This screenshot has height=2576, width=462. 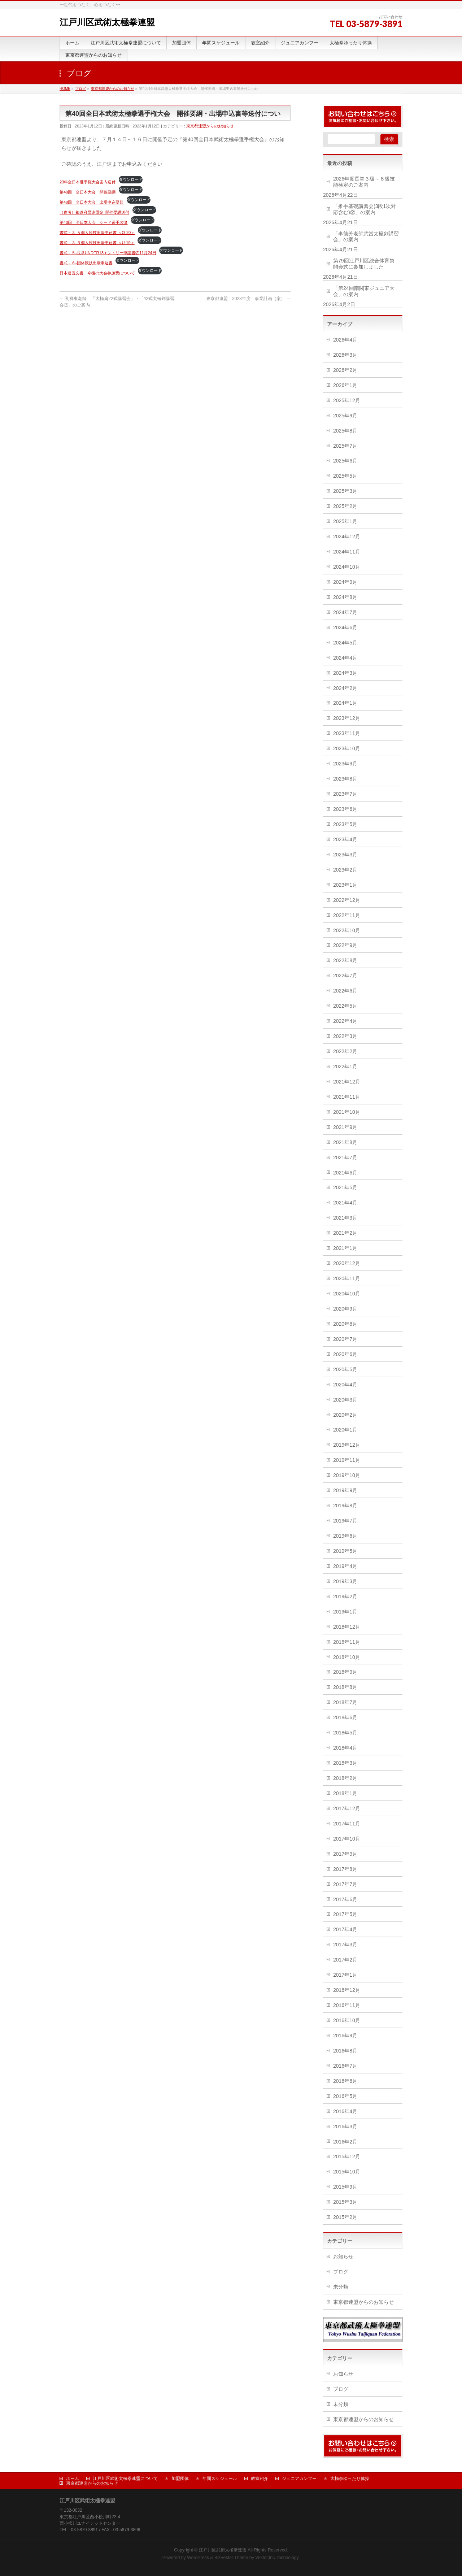 I want to click on 2022年8月, so click(x=345, y=960).